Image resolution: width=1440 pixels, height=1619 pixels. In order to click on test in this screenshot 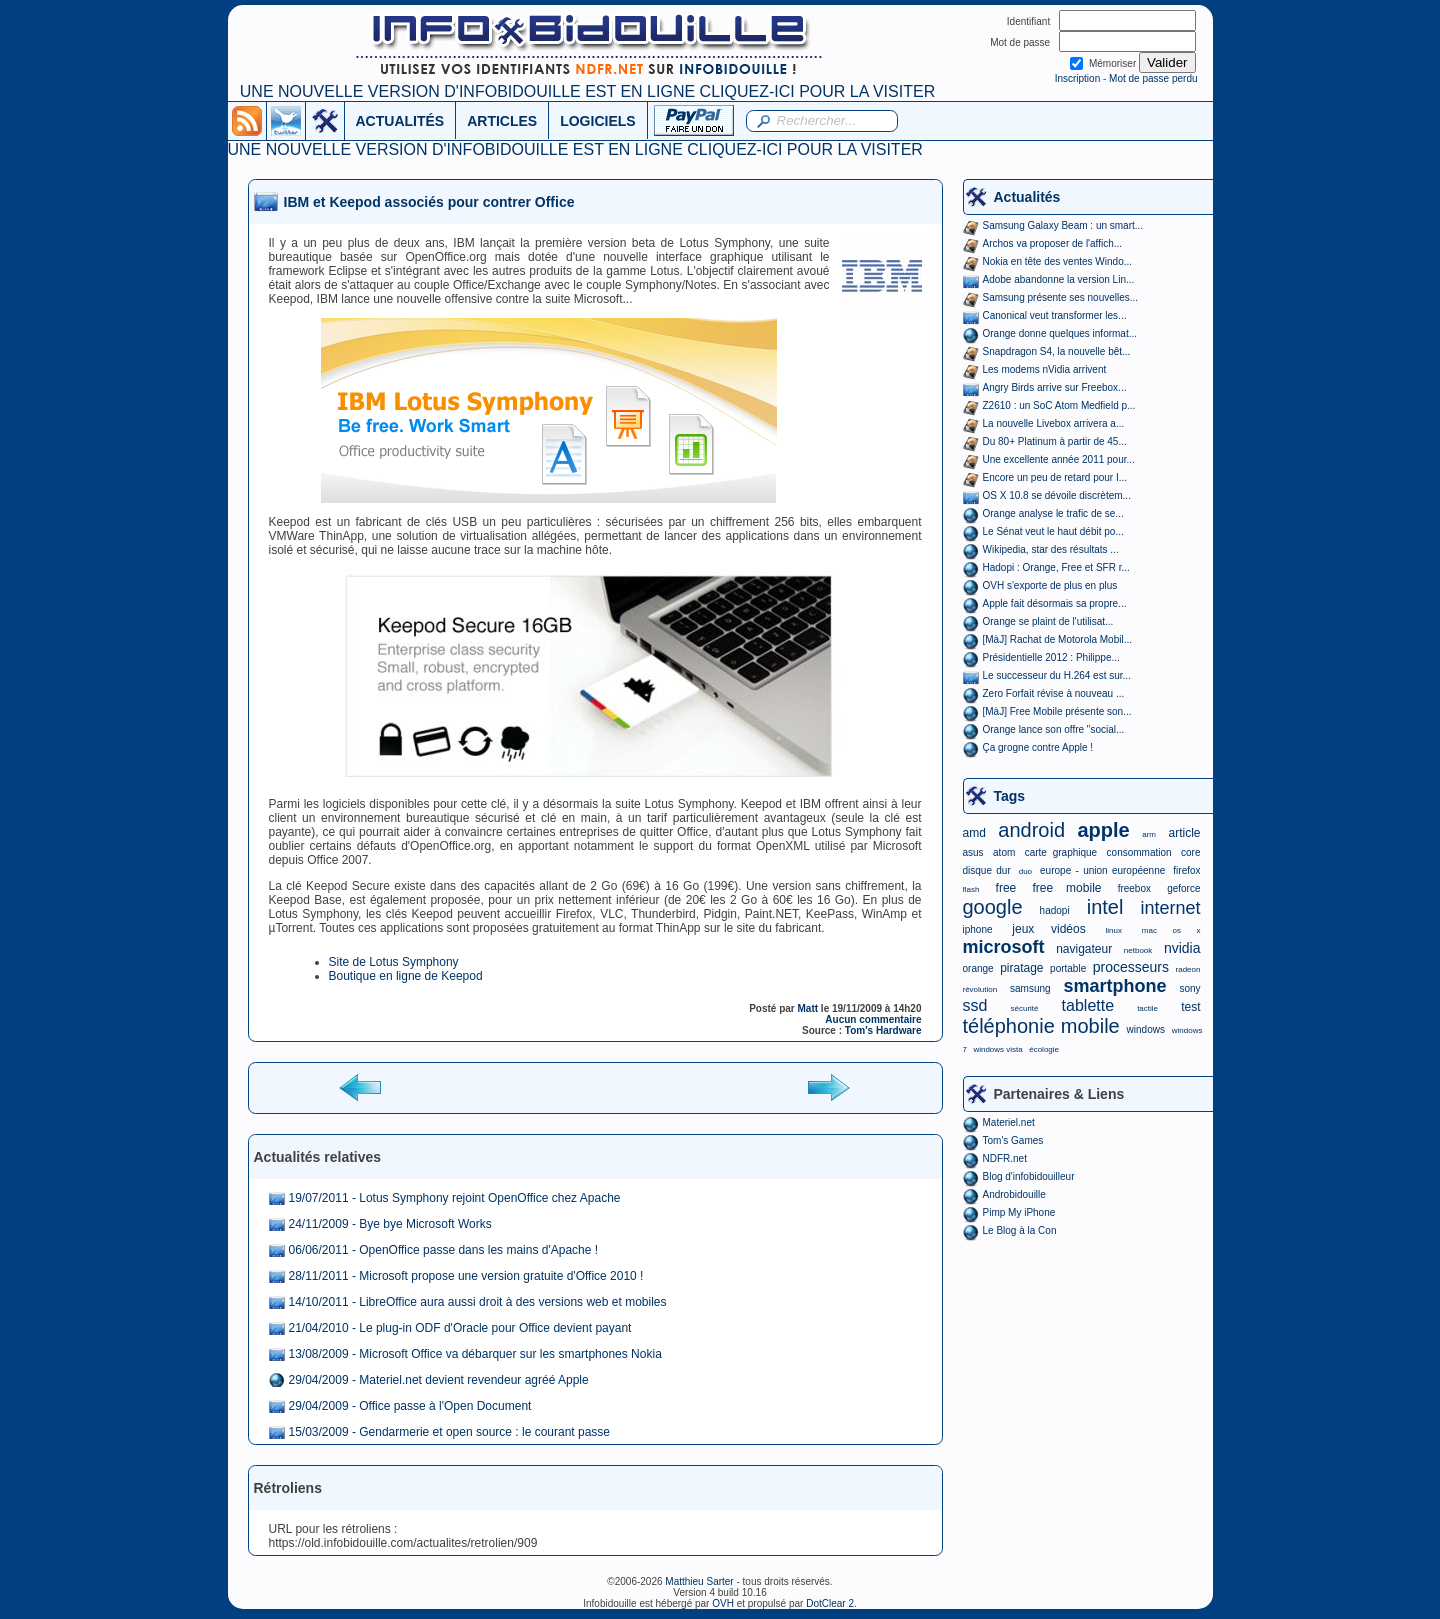, I will do `click(1190, 1007)`.